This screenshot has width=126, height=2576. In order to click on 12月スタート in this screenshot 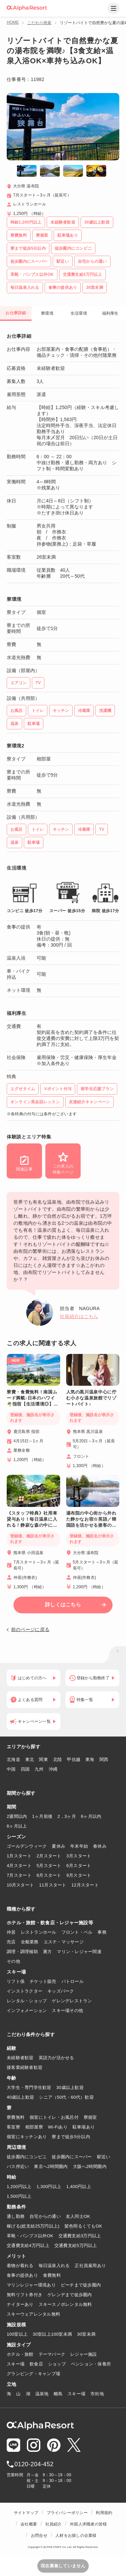, I will do `click(85, 1884)`.